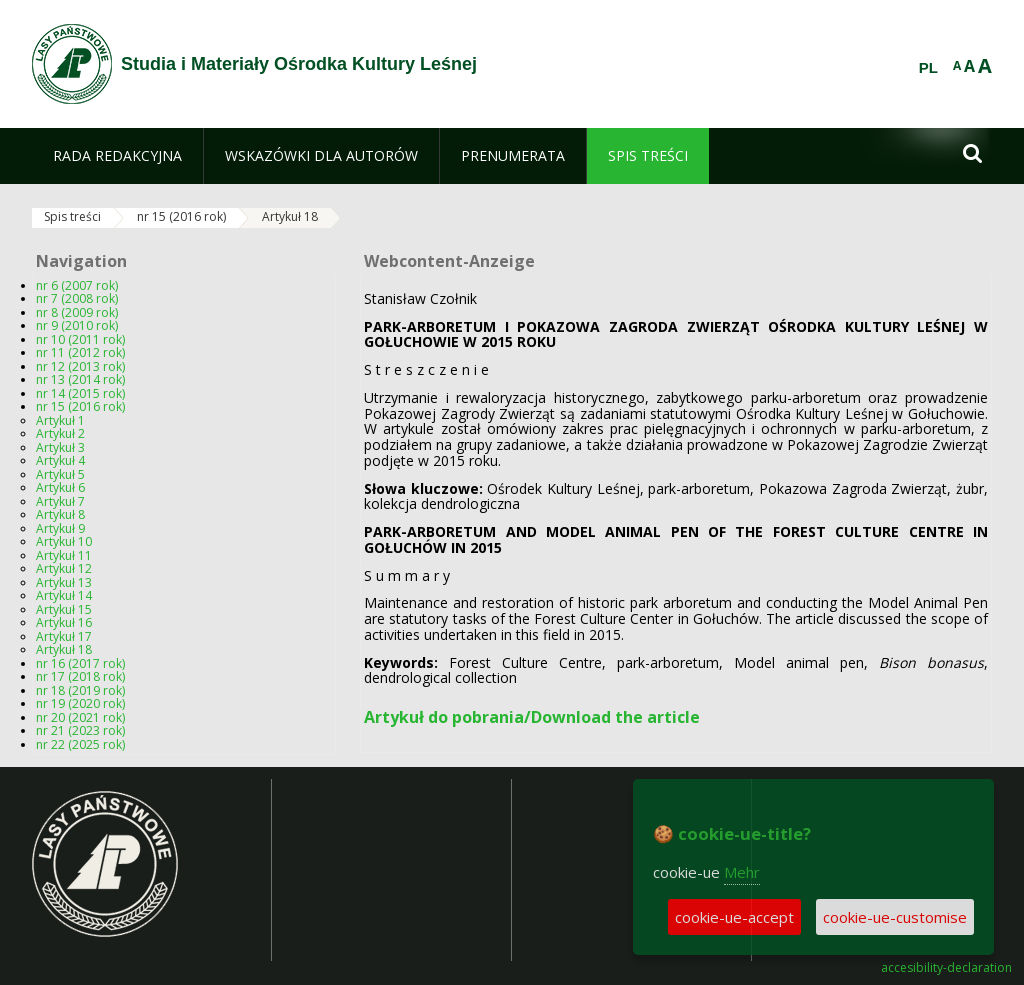 Image resolution: width=1024 pixels, height=985 pixels. I want to click on Artykuł 15, so click(64, 609).